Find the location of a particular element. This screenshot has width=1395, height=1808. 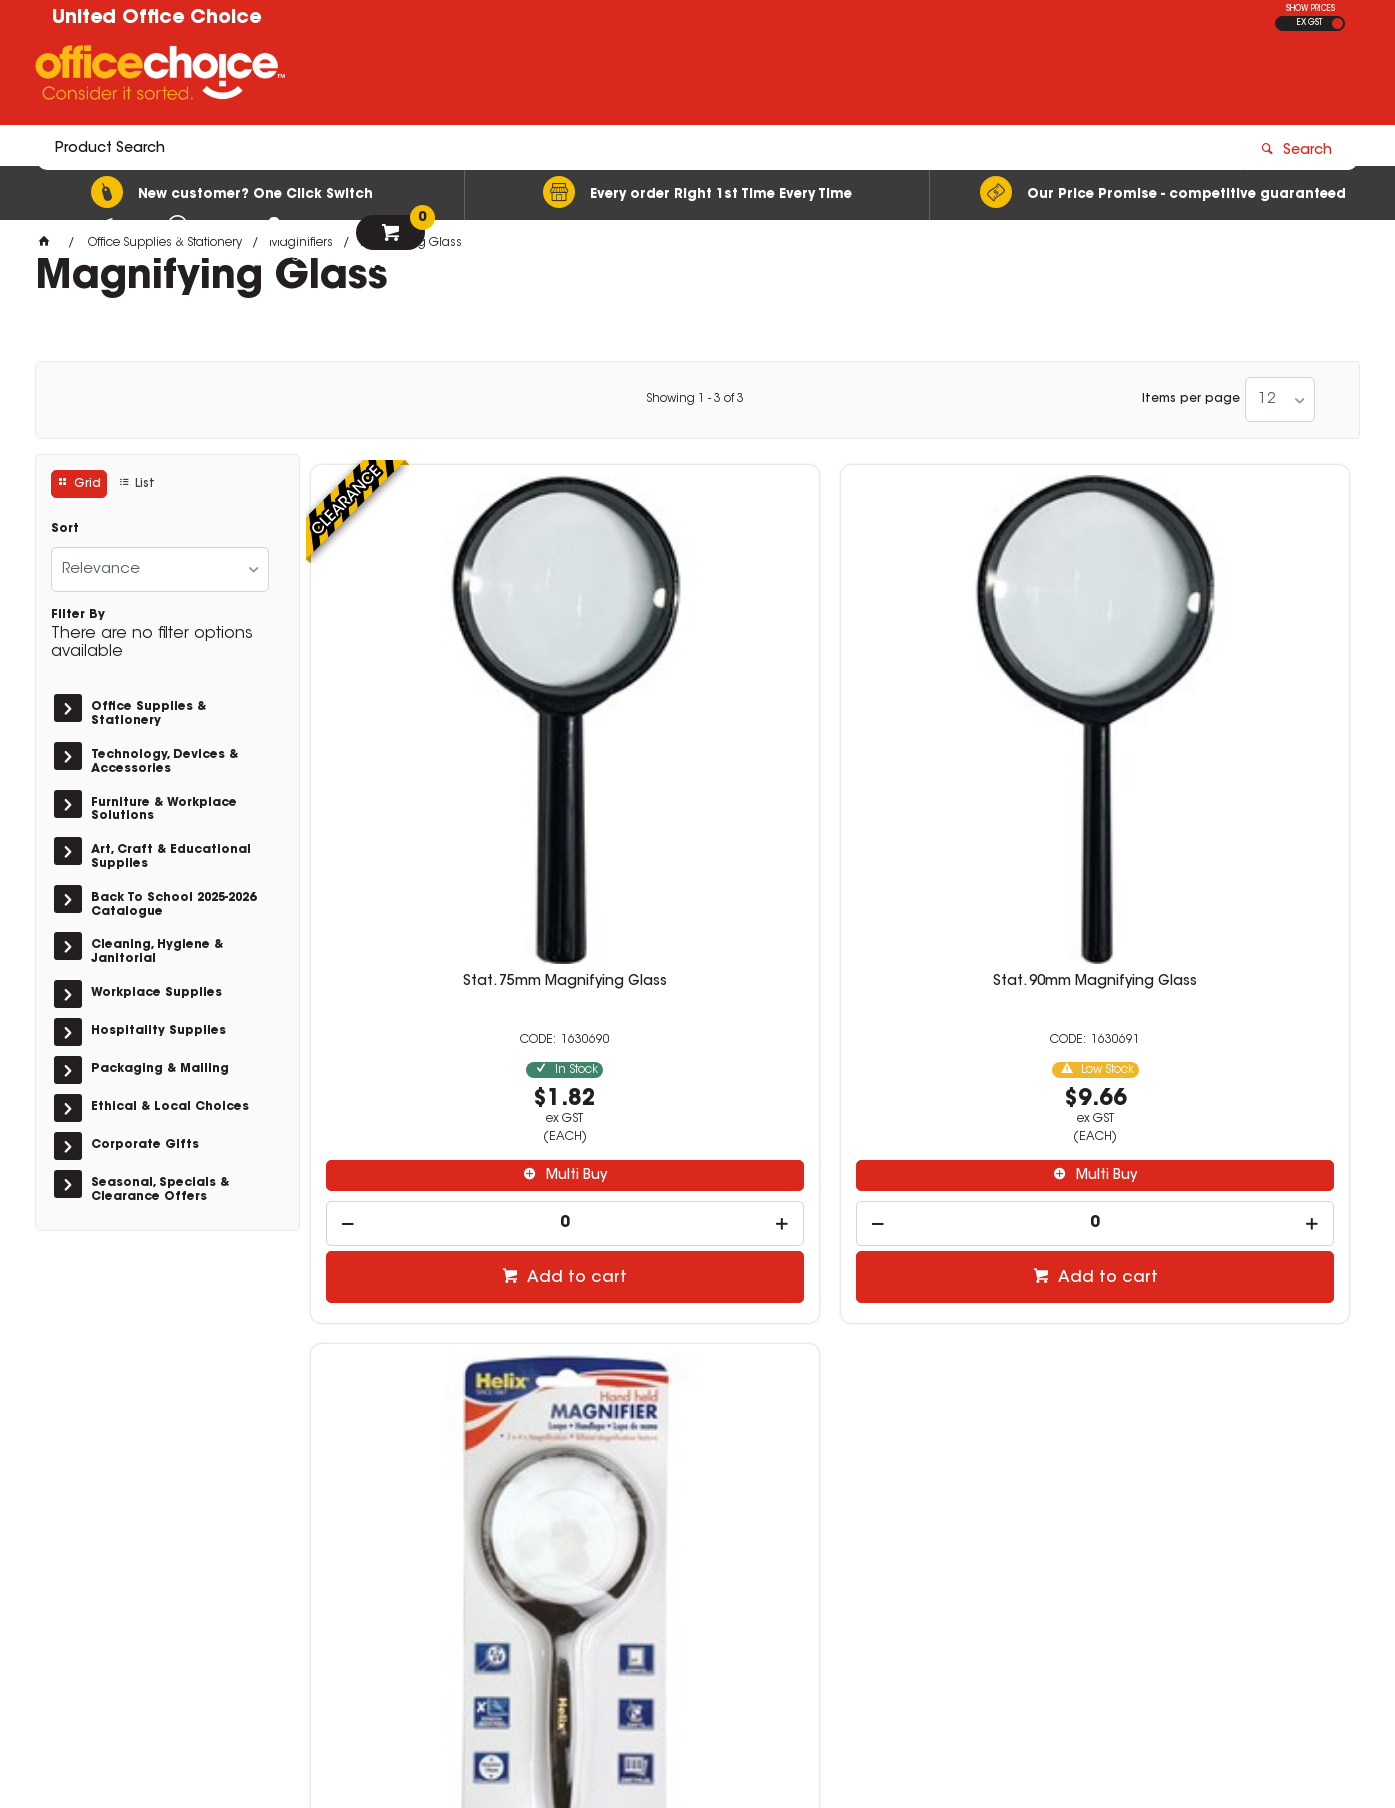

[listbox] is located at coordinates (1280, 399).